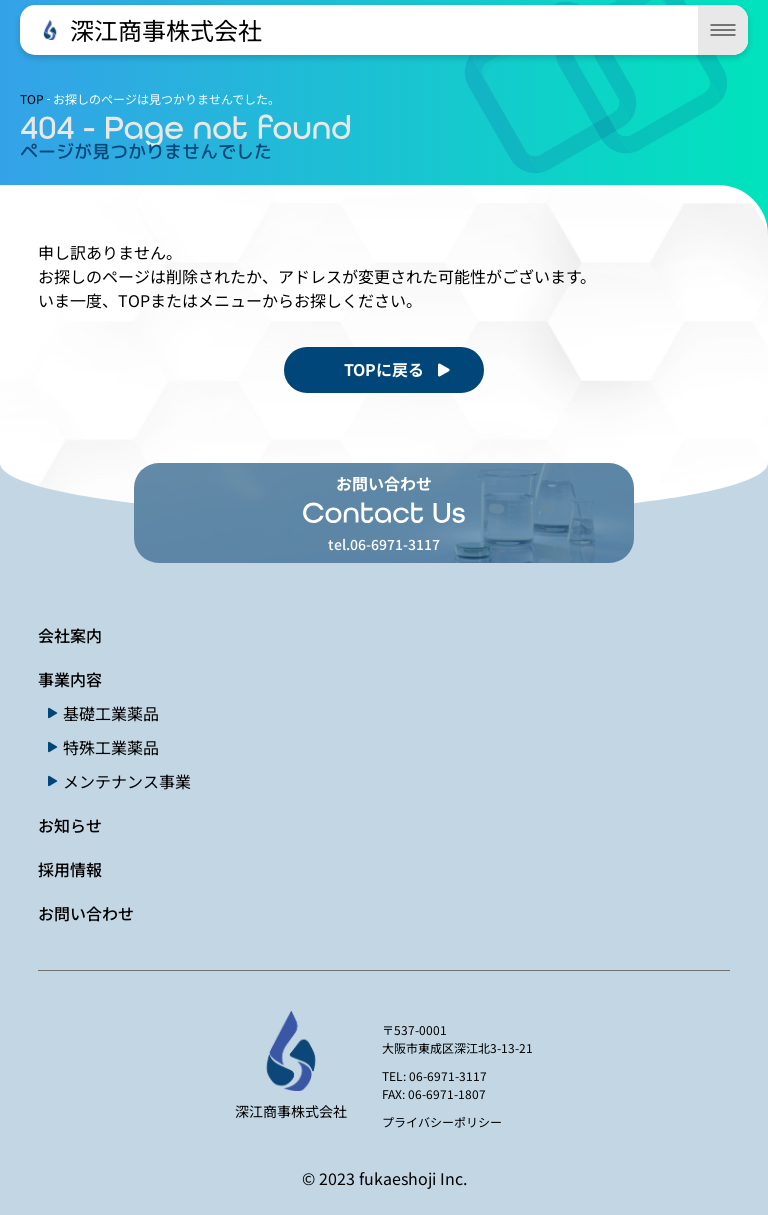 The height and width of the screenshot is (1215, 768). I want to click on 基礎工業薬品, so click(111, 713).